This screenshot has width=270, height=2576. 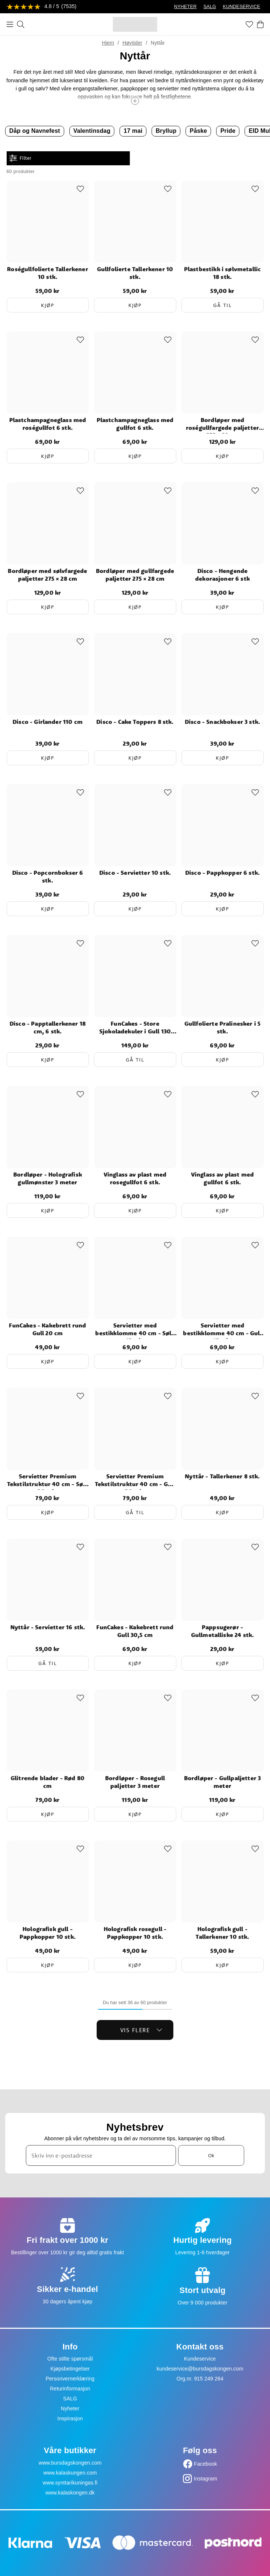 What do you see at coordinates (10, 24) in the screenshot?
I see `[Meny]` at bounding box center [10, 24].